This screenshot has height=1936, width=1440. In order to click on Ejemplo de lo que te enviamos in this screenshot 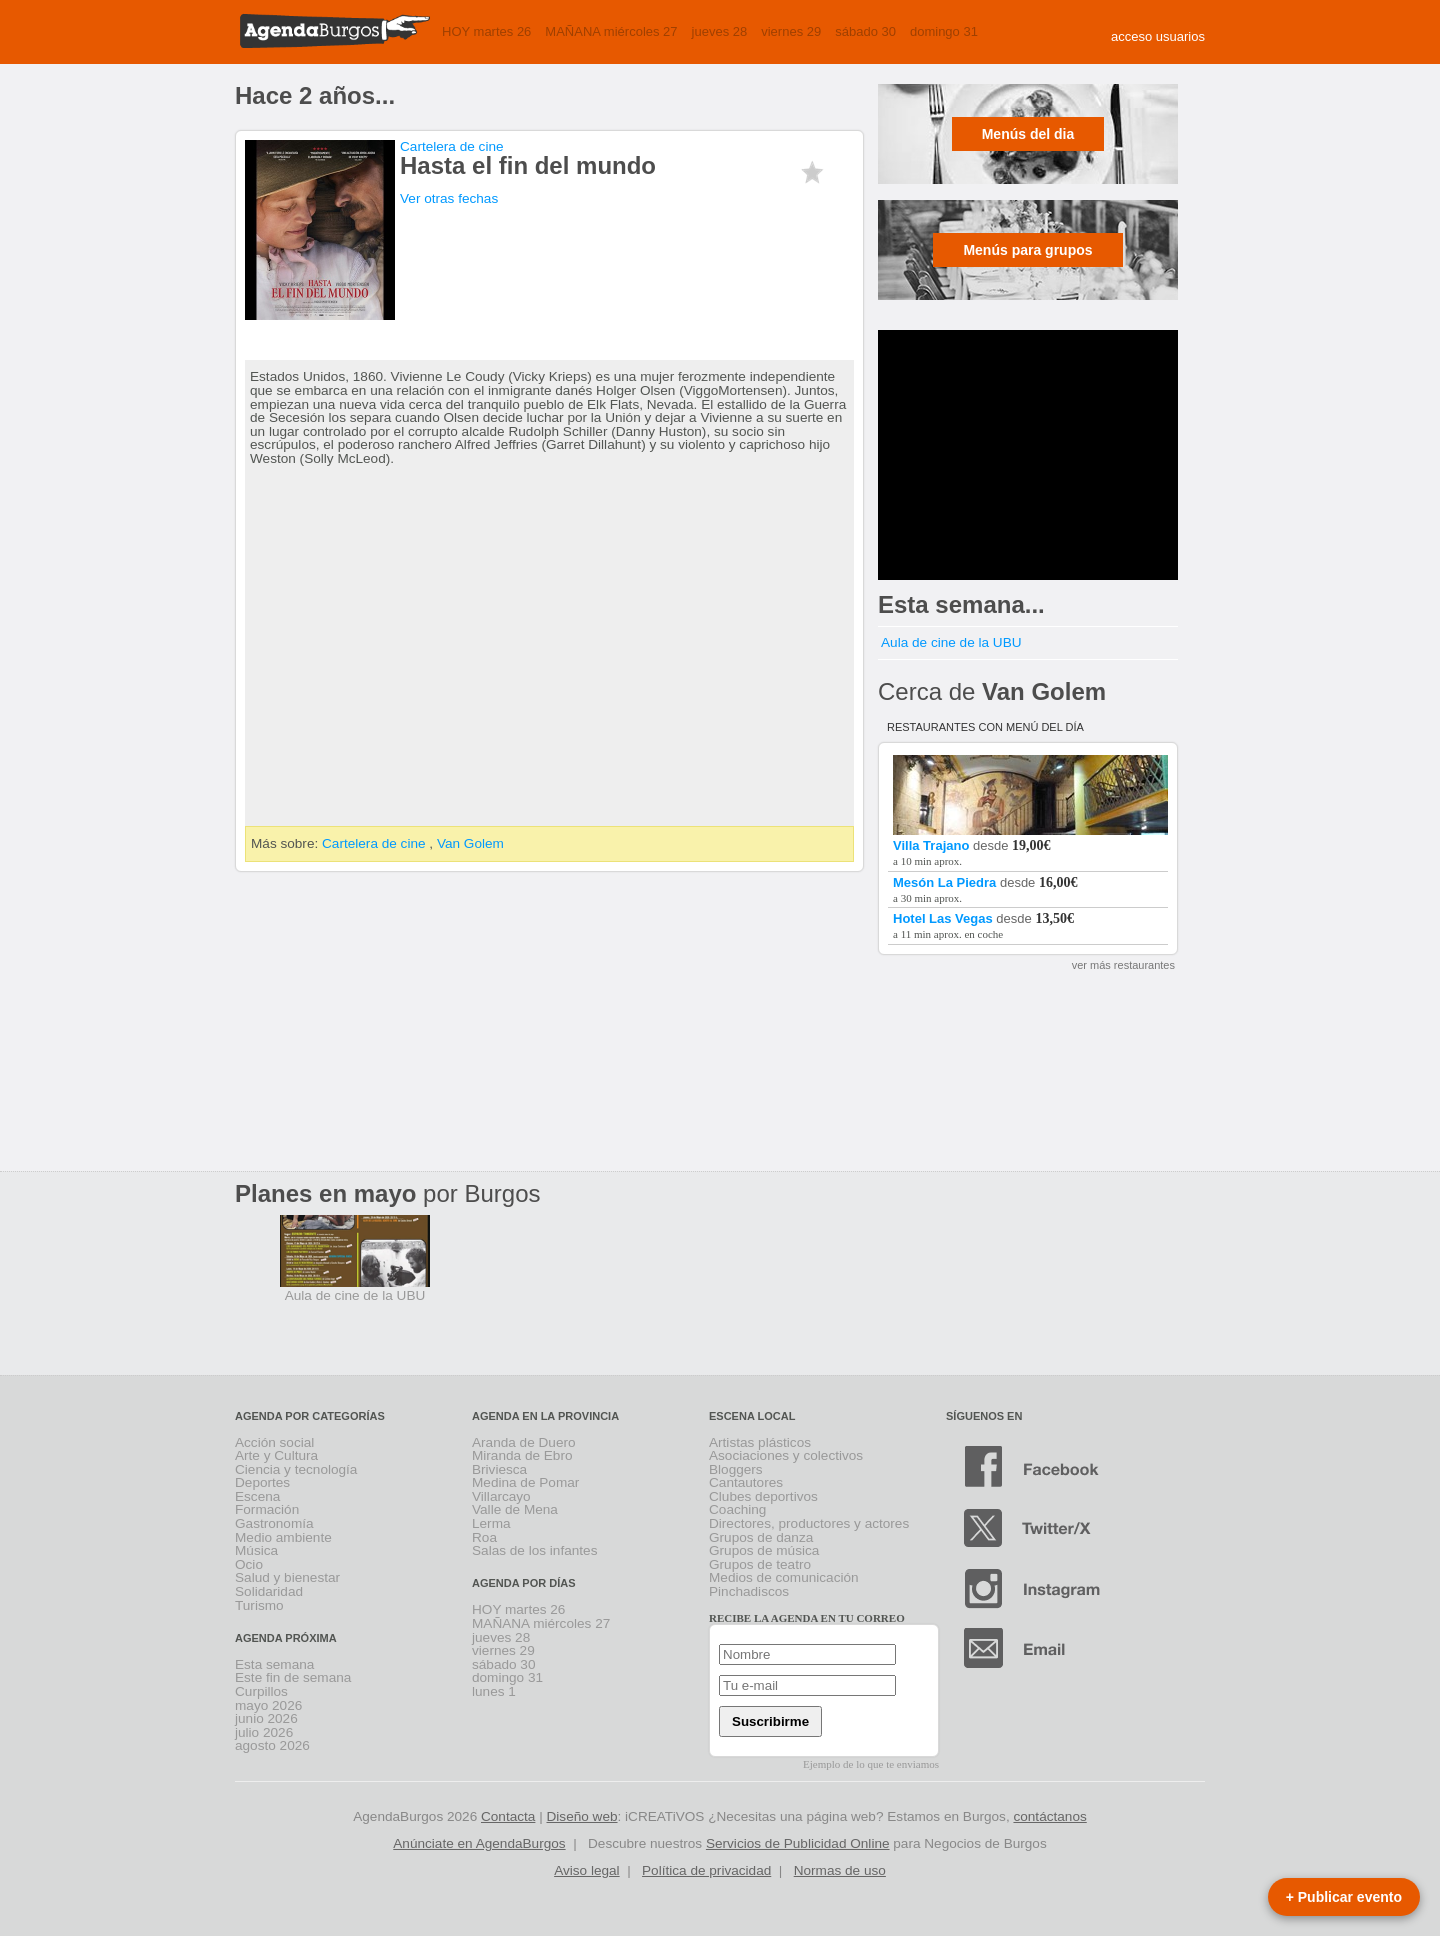, I will do `click(871, 1764)`.